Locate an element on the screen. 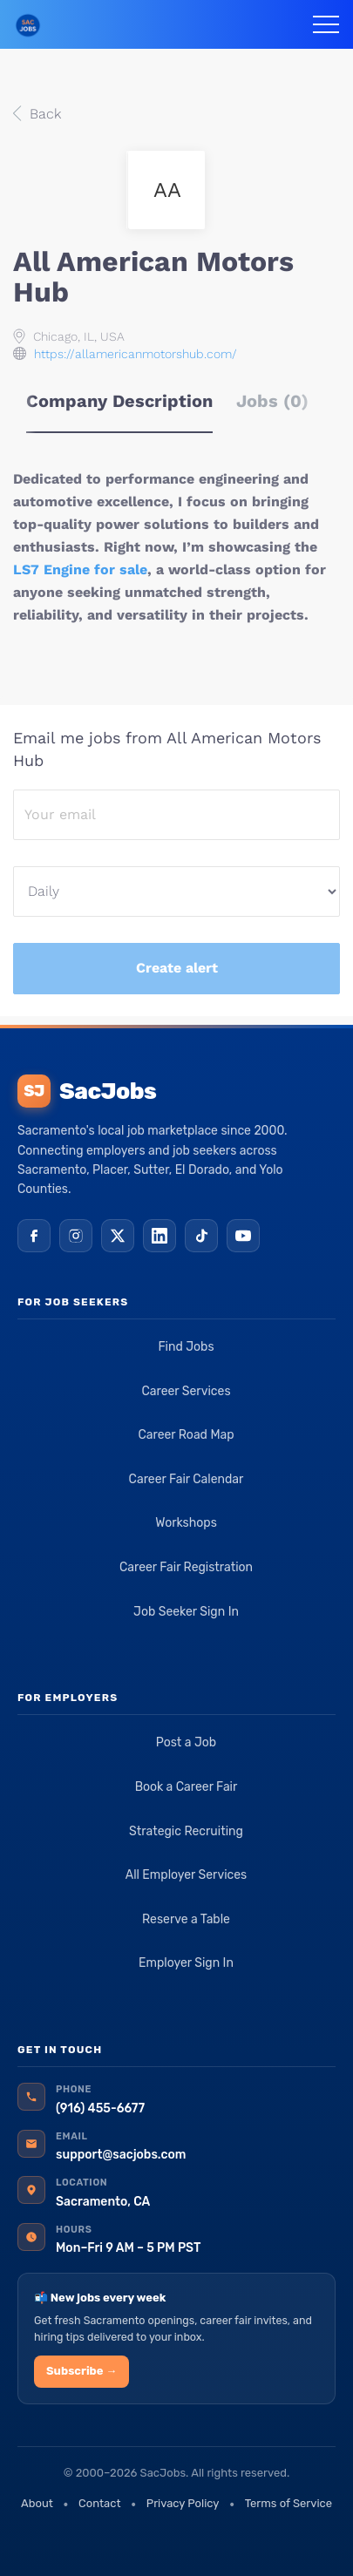  Post a Job is located at coordinates (186, 1742).